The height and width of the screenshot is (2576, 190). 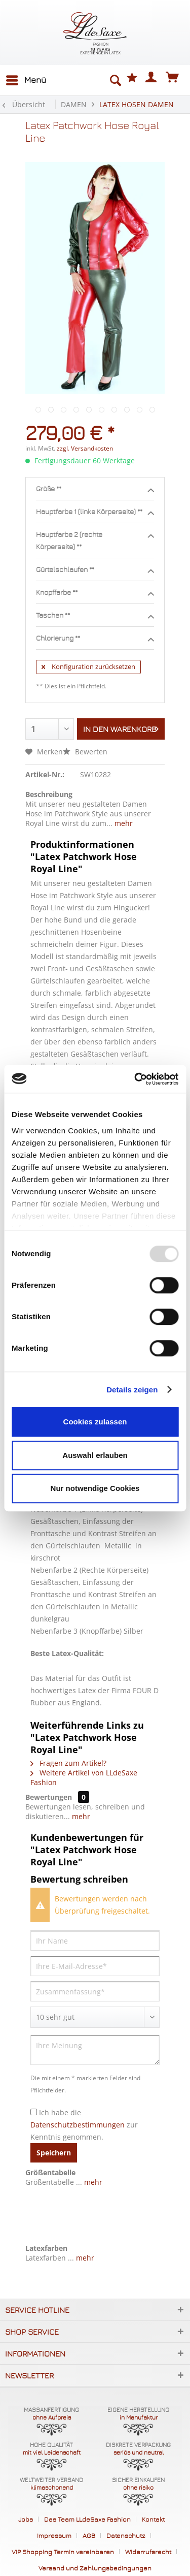 I want to click on Taschen **, so click(x=95, y=615).